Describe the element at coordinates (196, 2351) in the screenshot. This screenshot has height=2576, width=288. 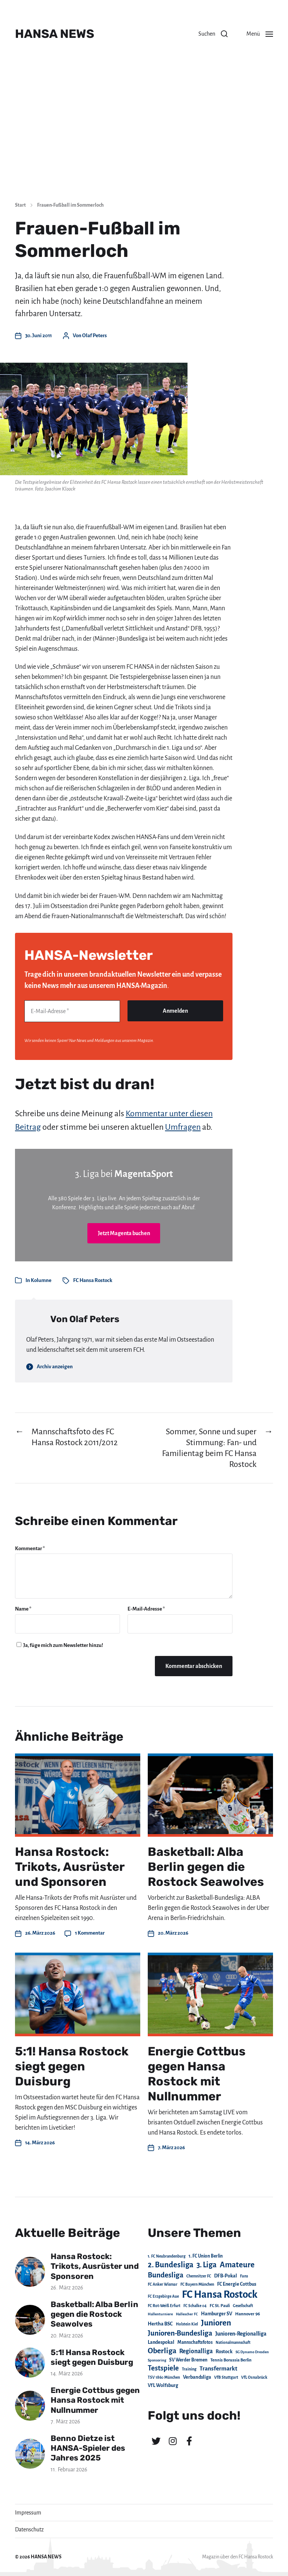
I see `Regionalliga [Regionalliga (87 Einträge)]` at that location.